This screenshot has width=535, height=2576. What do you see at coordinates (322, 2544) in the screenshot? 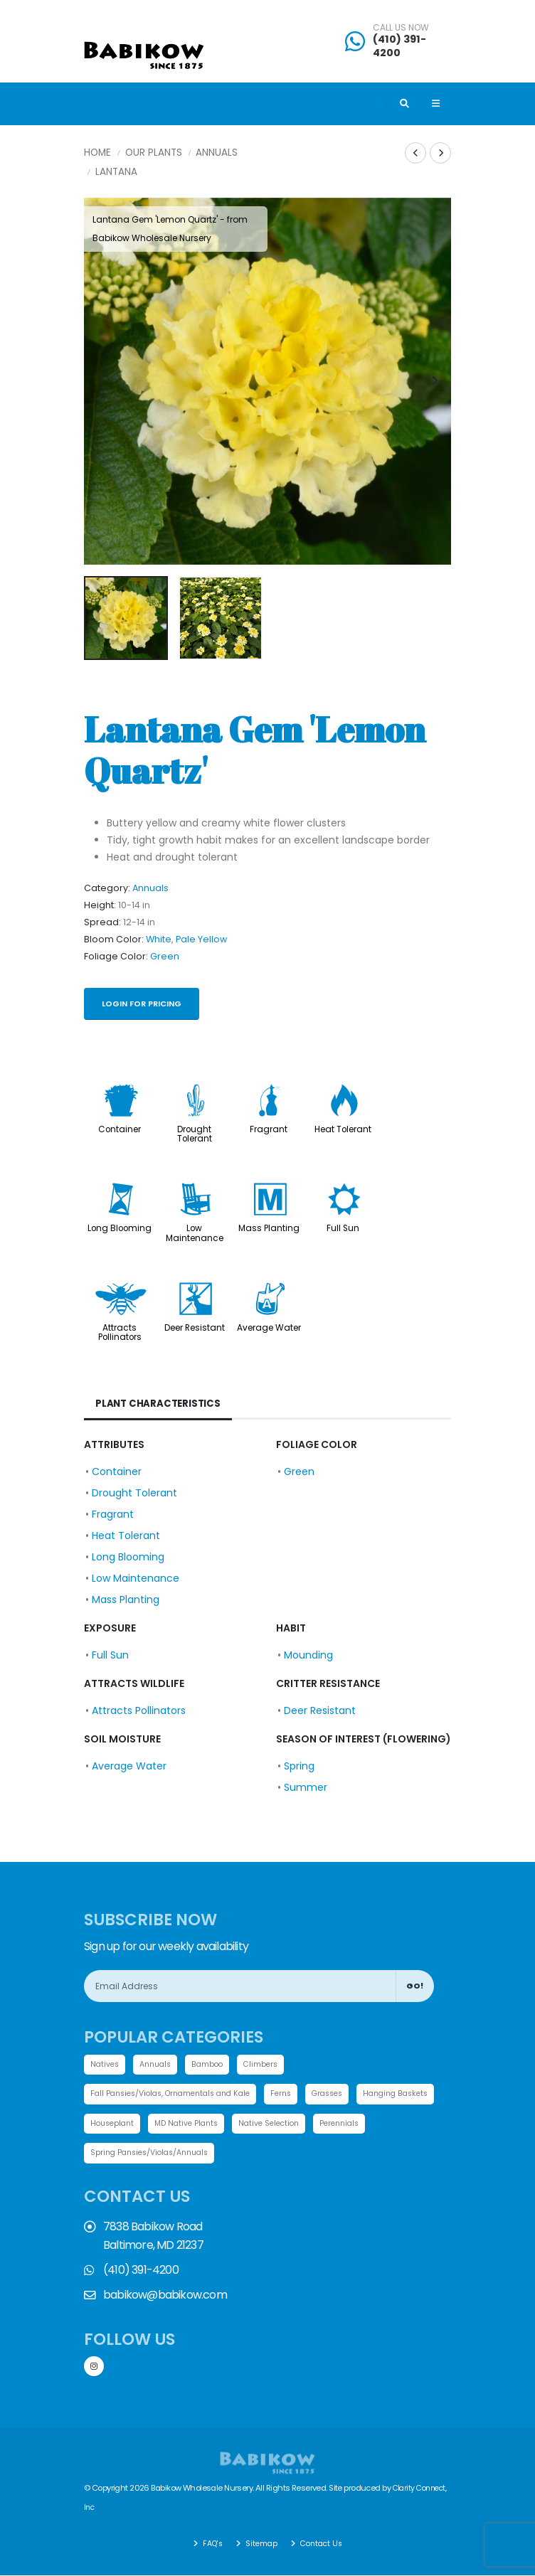
I see `Contact Us` at bounding box center [322, 2544].